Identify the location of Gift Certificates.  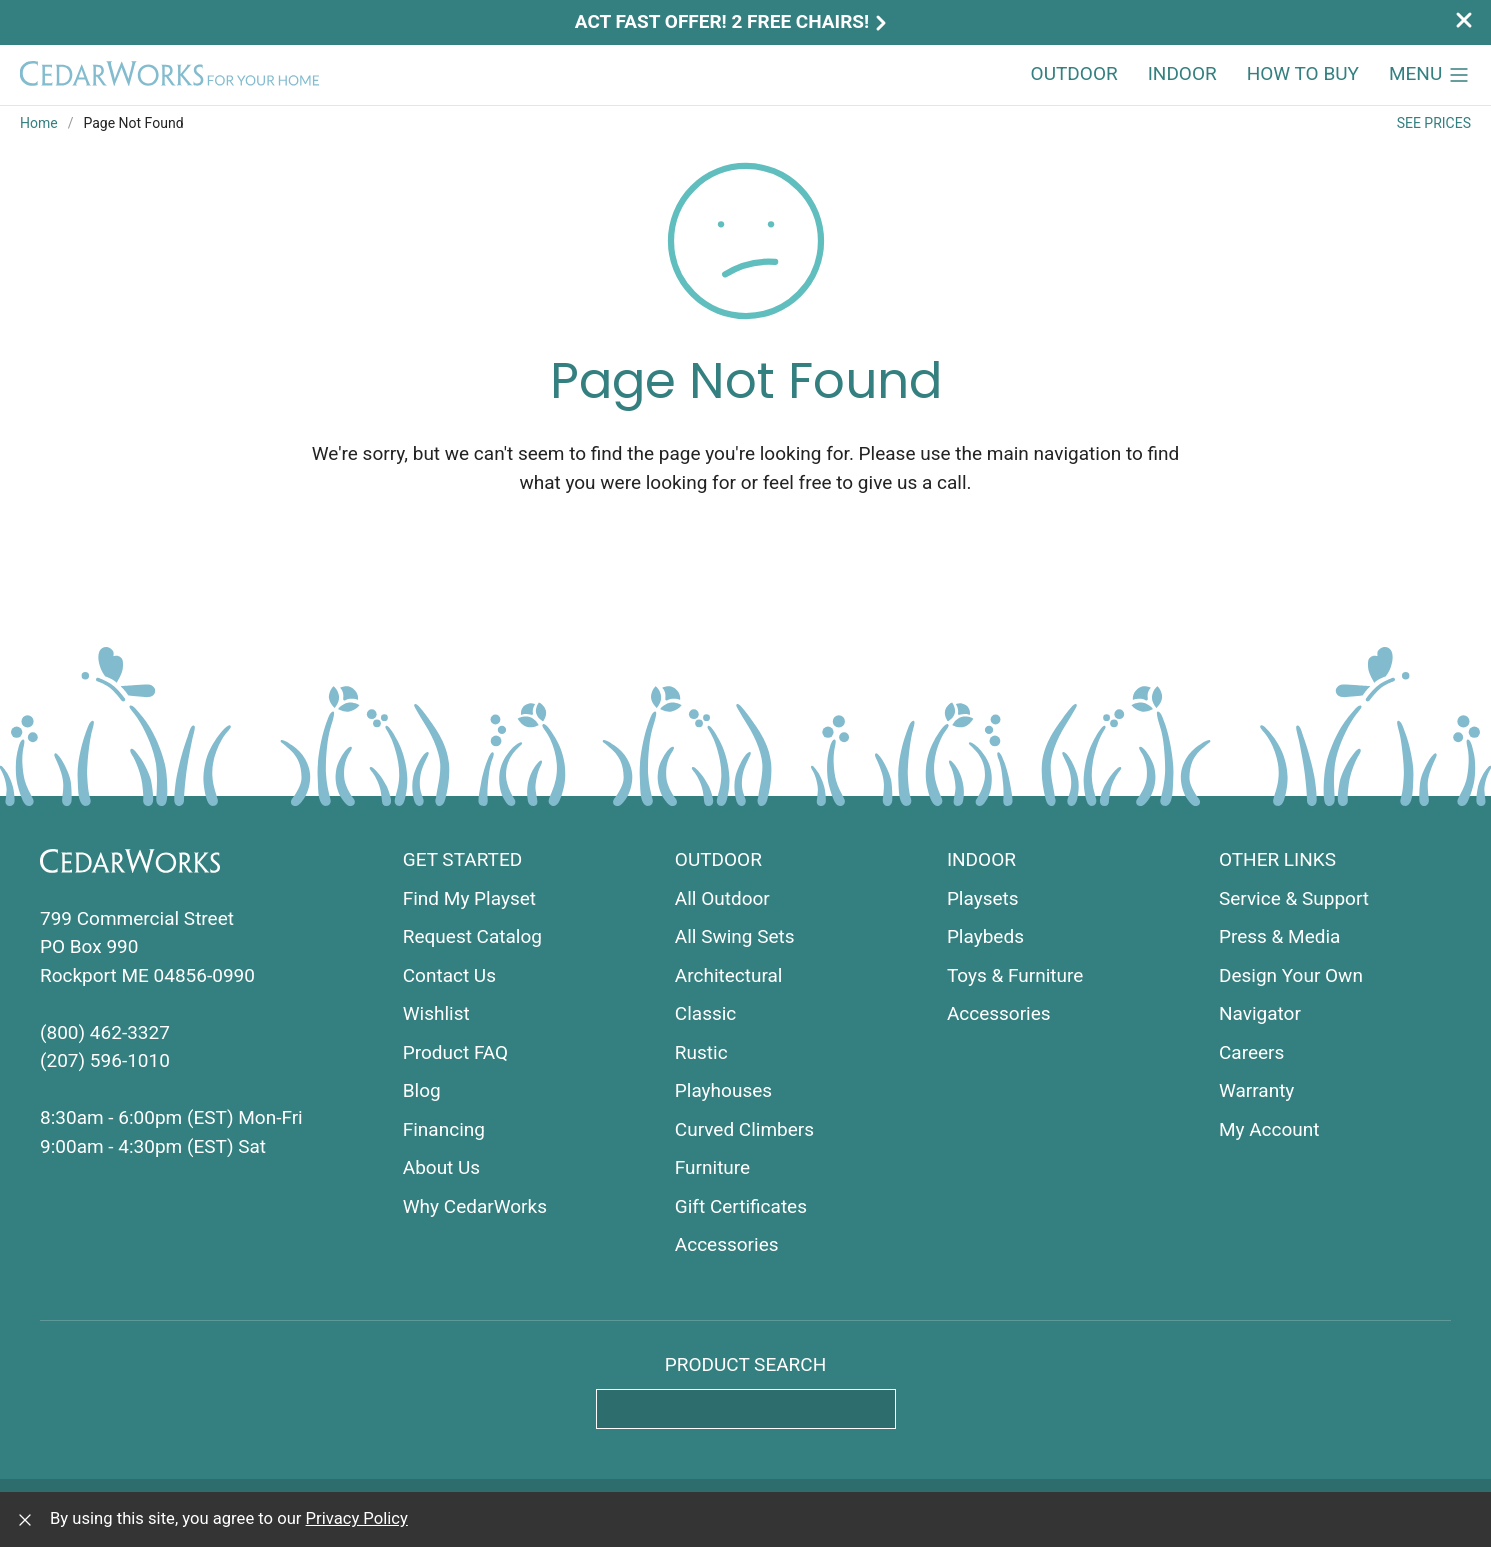
(741, 1206).